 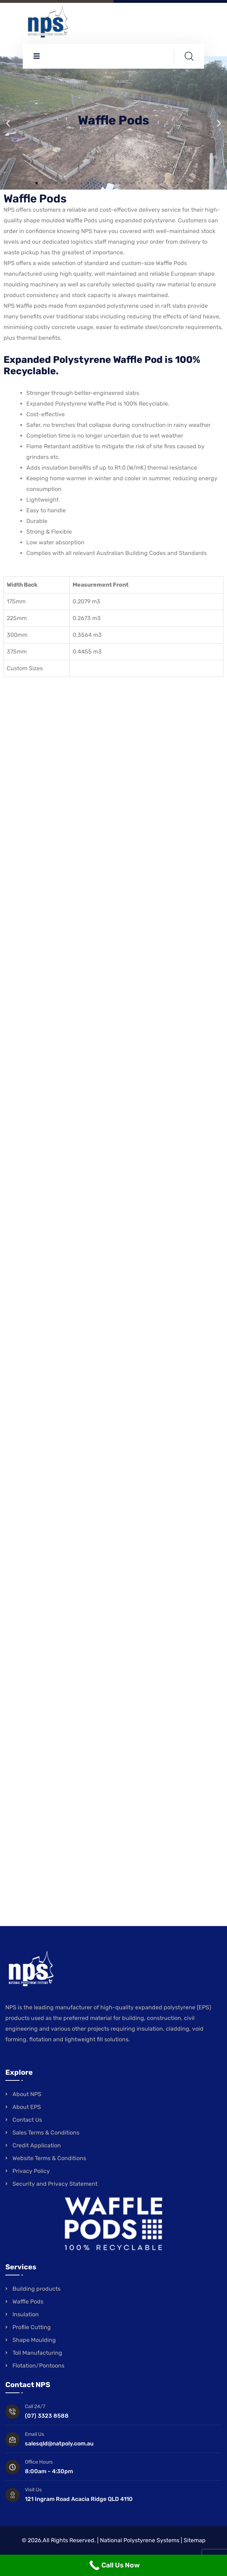 I want to click on Toll Manufacturing, so click(x=37, y=2352).